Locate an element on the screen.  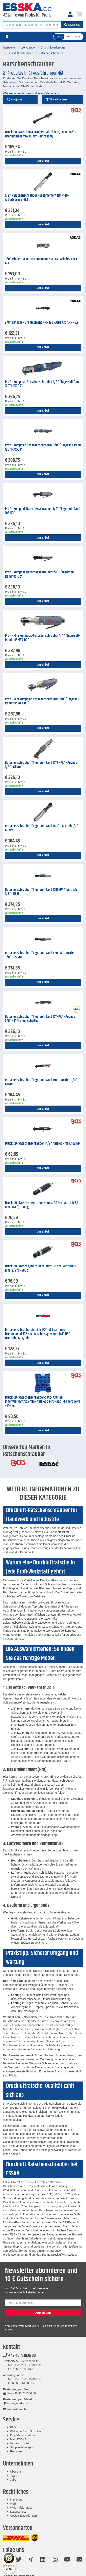
Profi - Mini Komposit-Ratschenschrauber 3/8" "Ingersoll-Rand 1105MAX-D3" is located at coordinates (42, 701).